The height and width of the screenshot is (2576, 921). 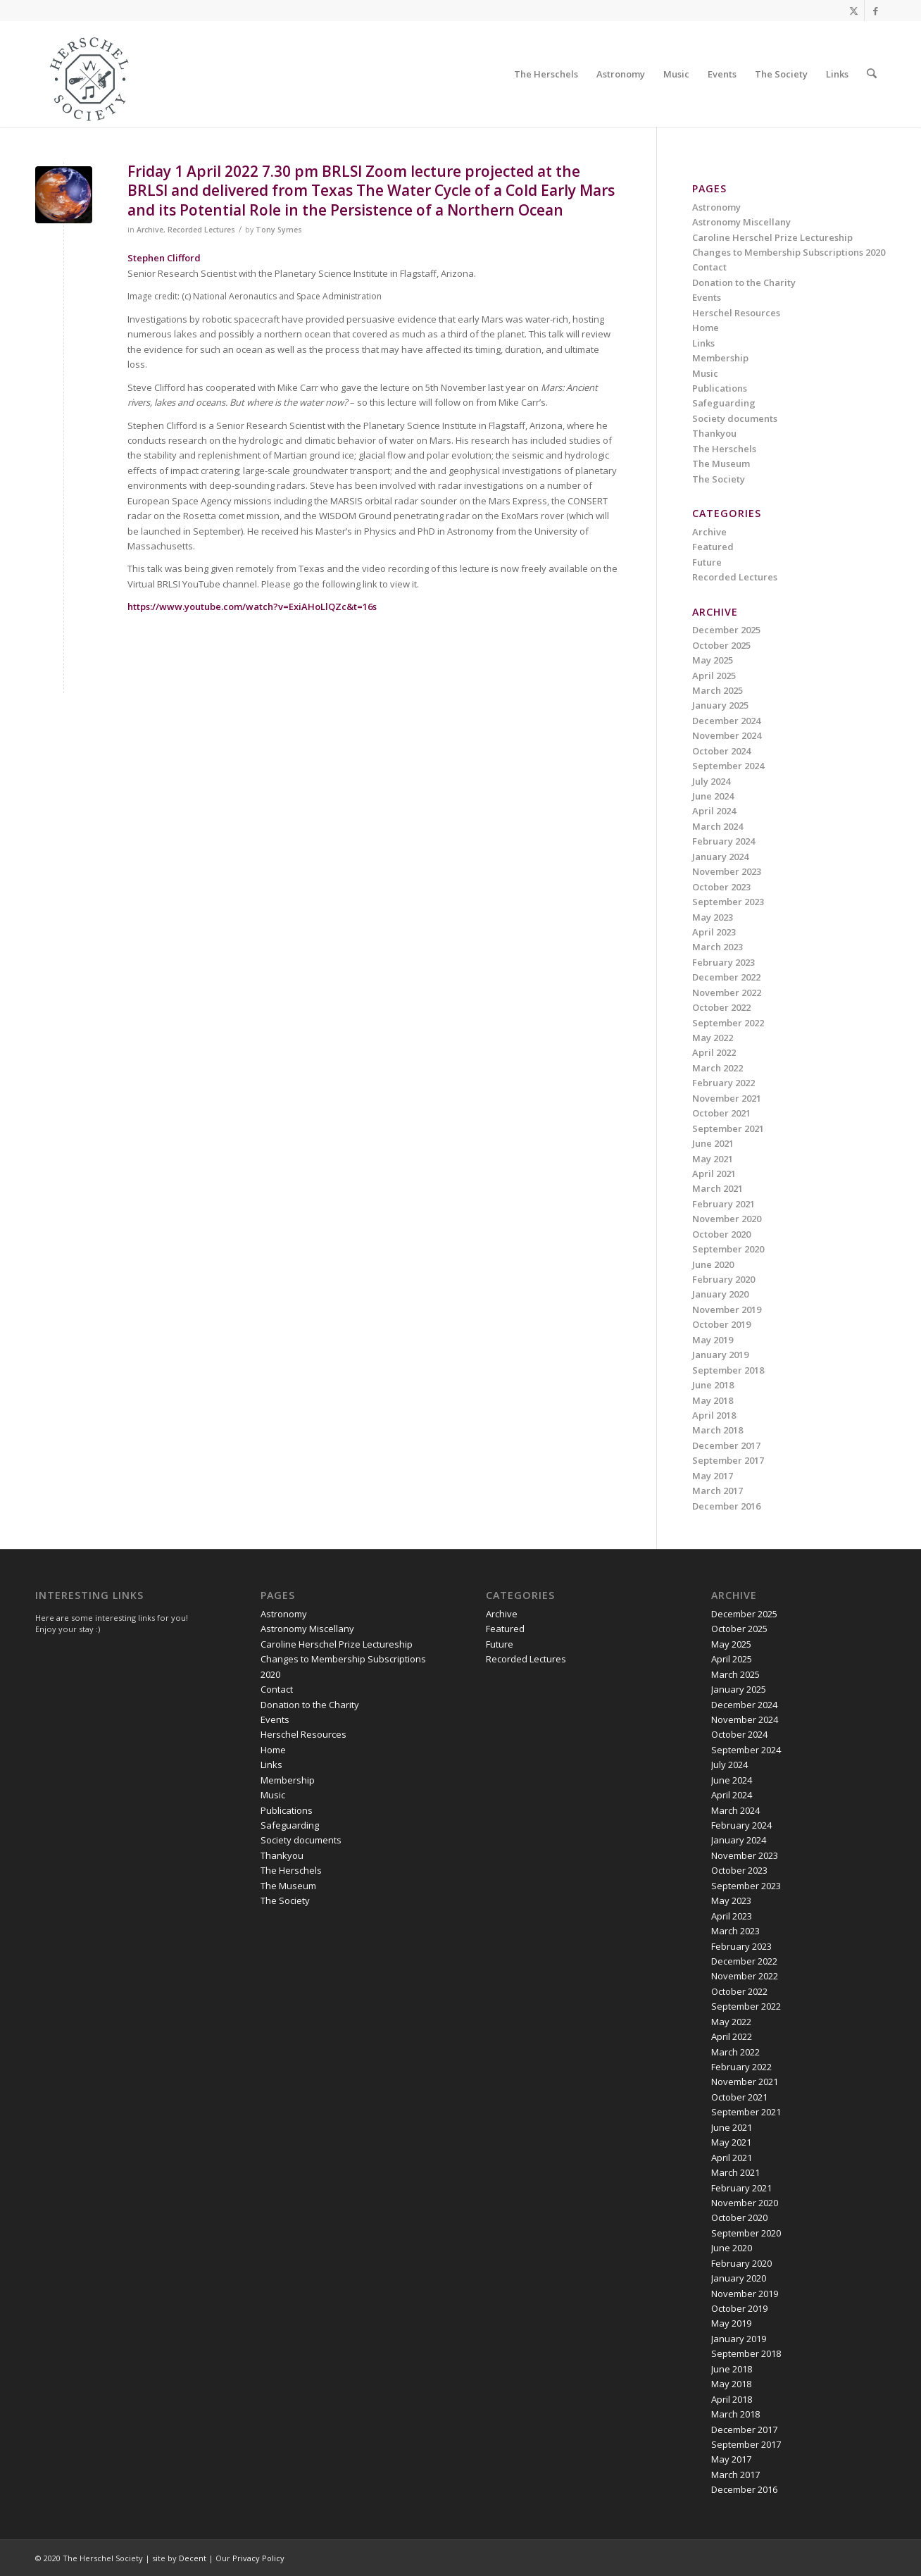 What do you see at coordinates (714, 1415) in the screenshot?
I see `April 2018` at bounding box center [714, 1415].